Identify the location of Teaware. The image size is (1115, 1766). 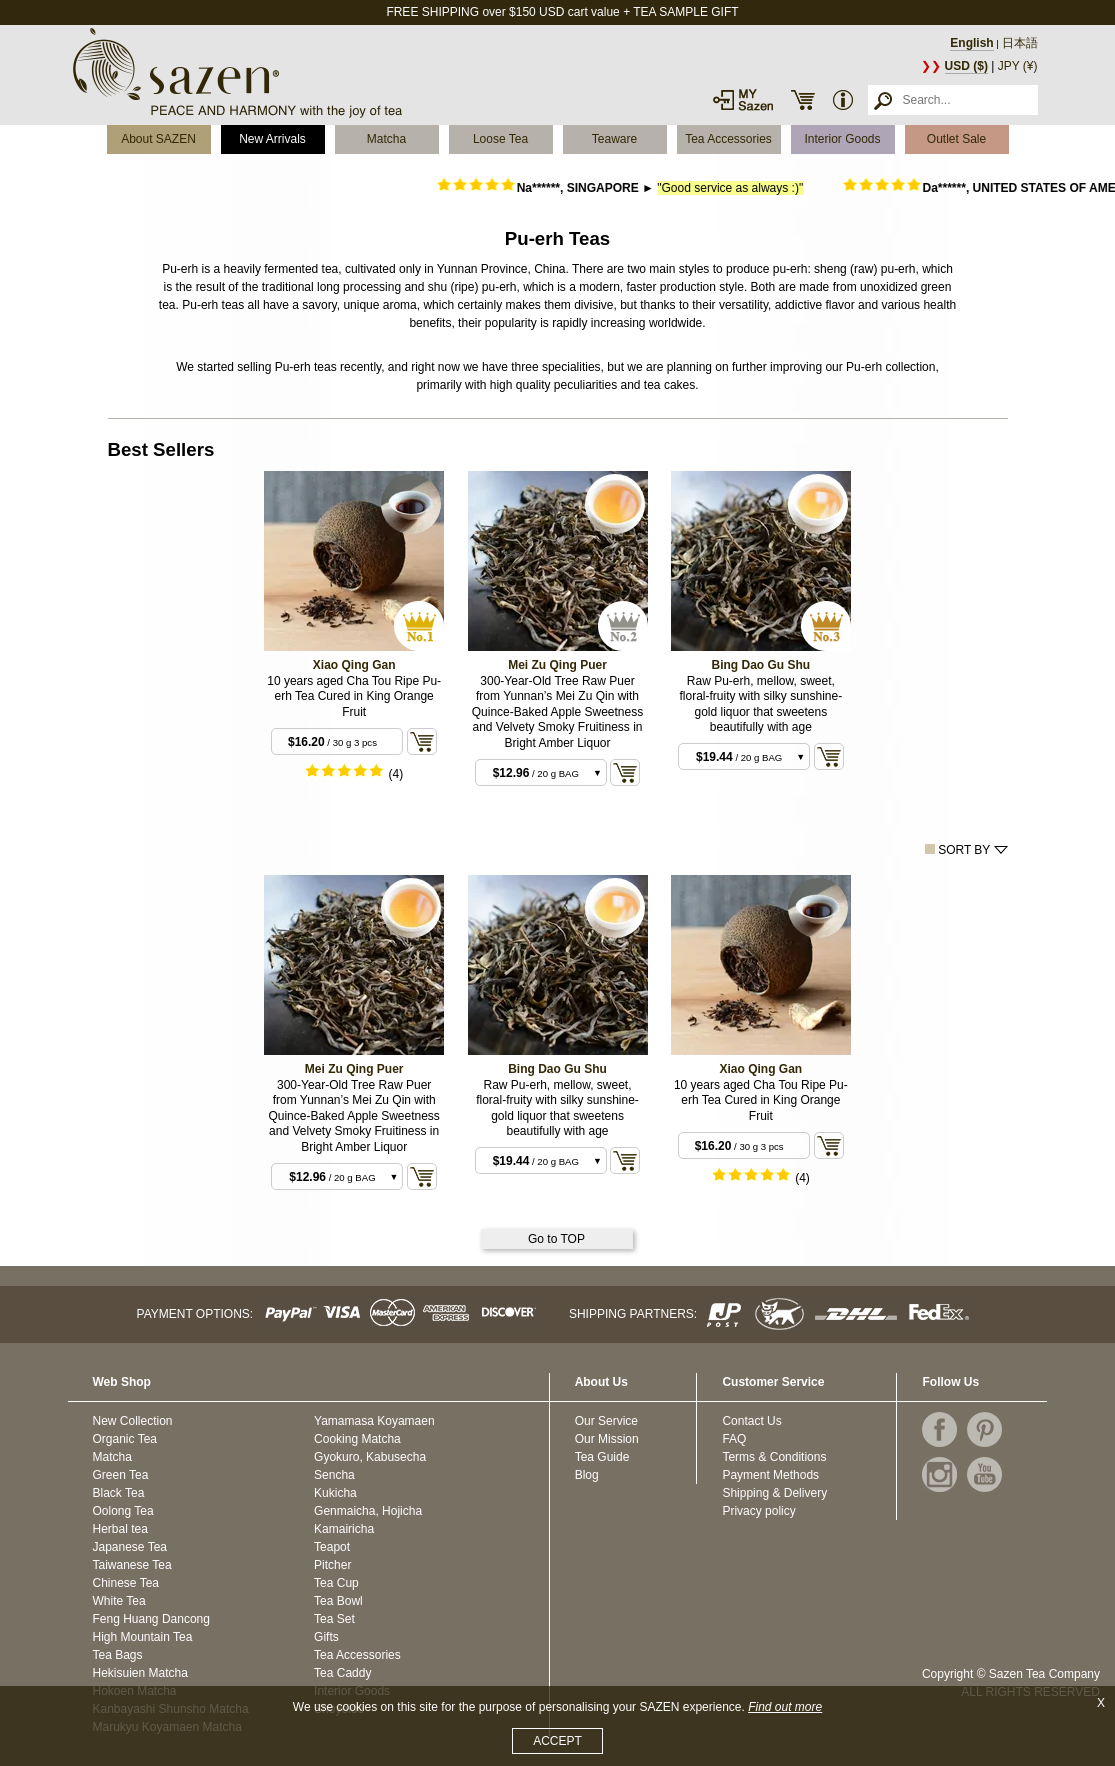
(614, 139).